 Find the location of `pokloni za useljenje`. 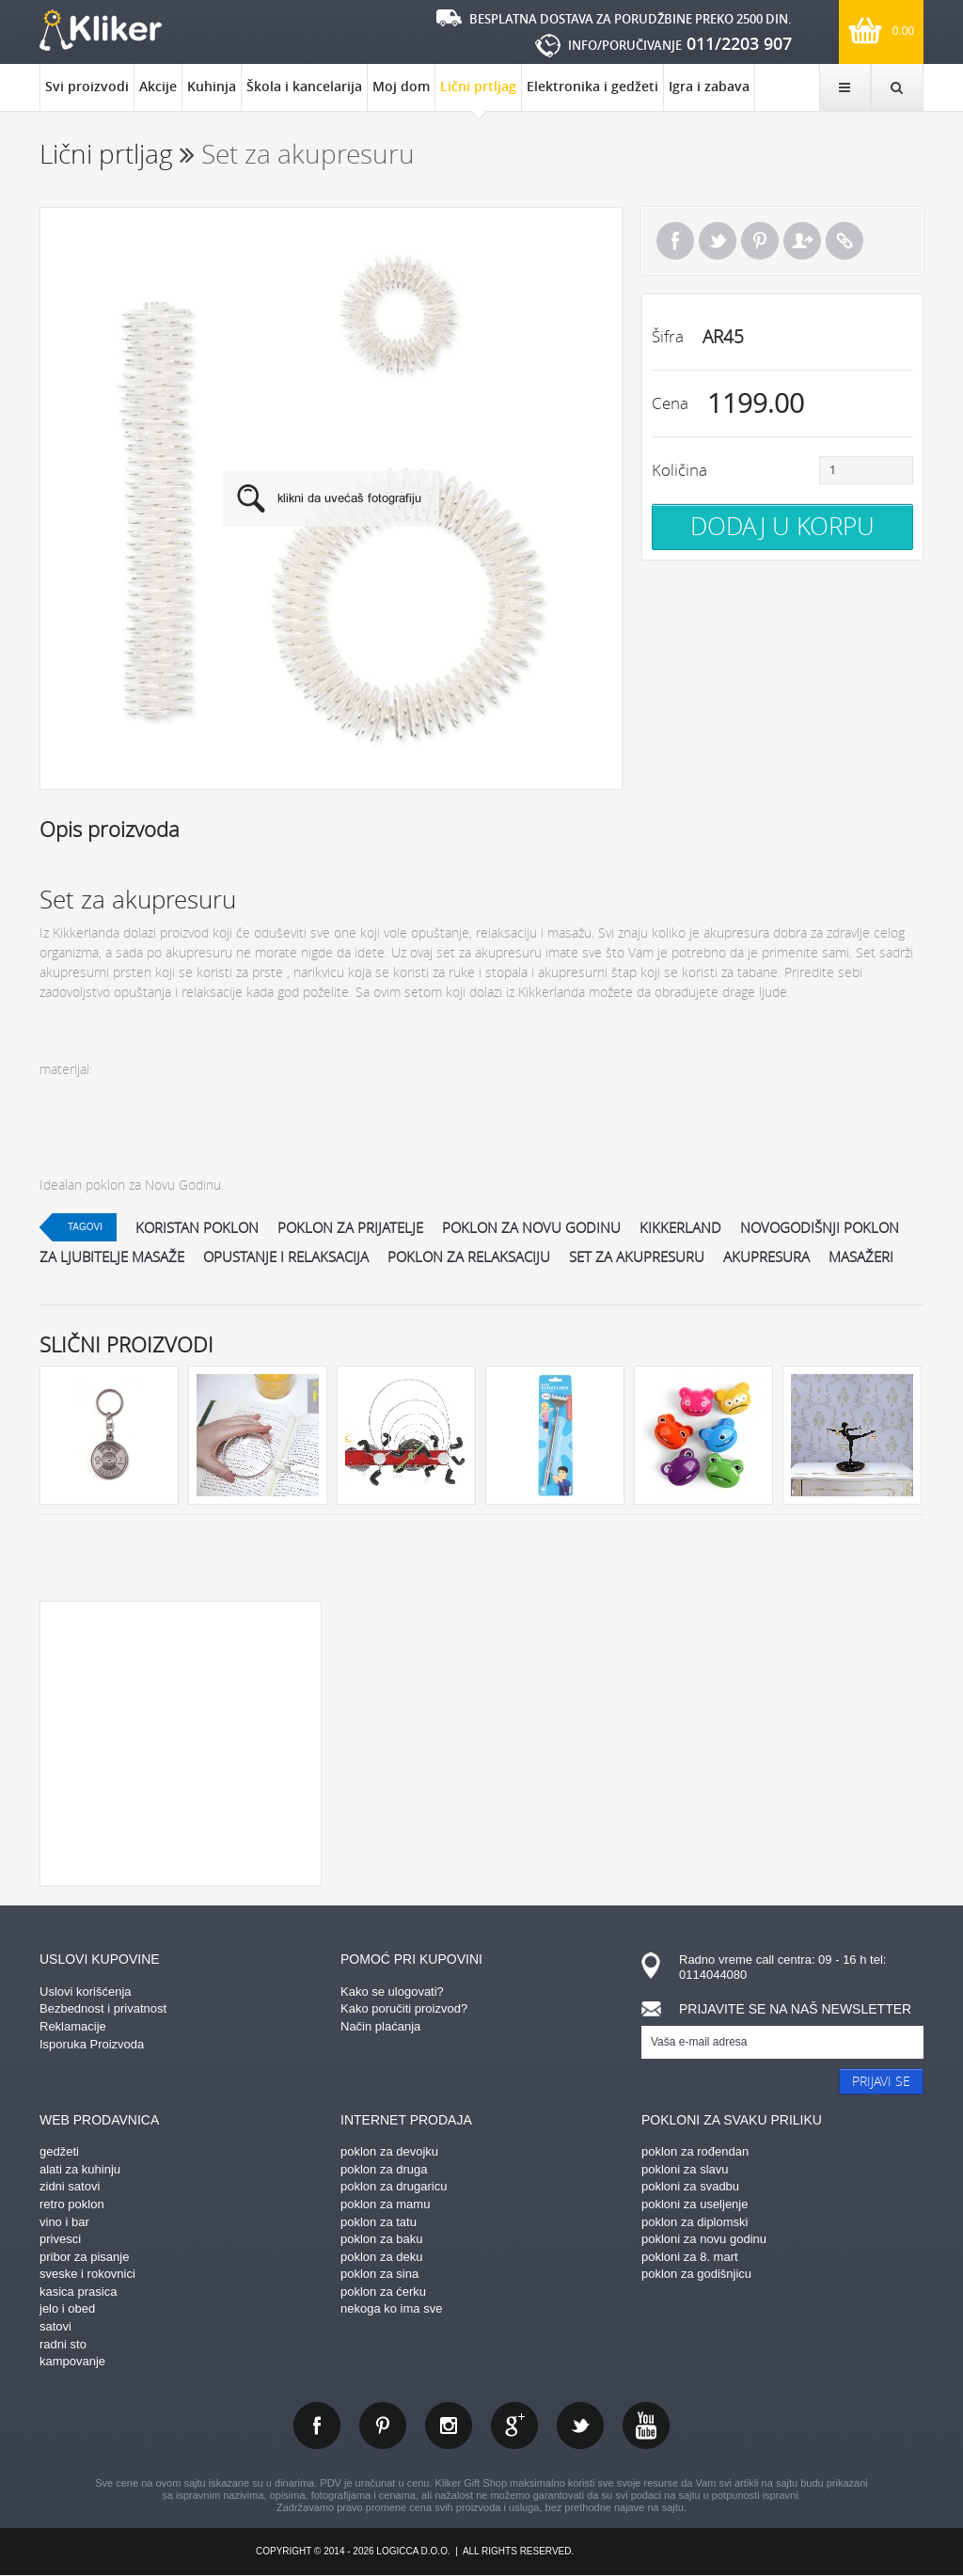

pokloni za useljenje is located at coordinates (694, 2204).